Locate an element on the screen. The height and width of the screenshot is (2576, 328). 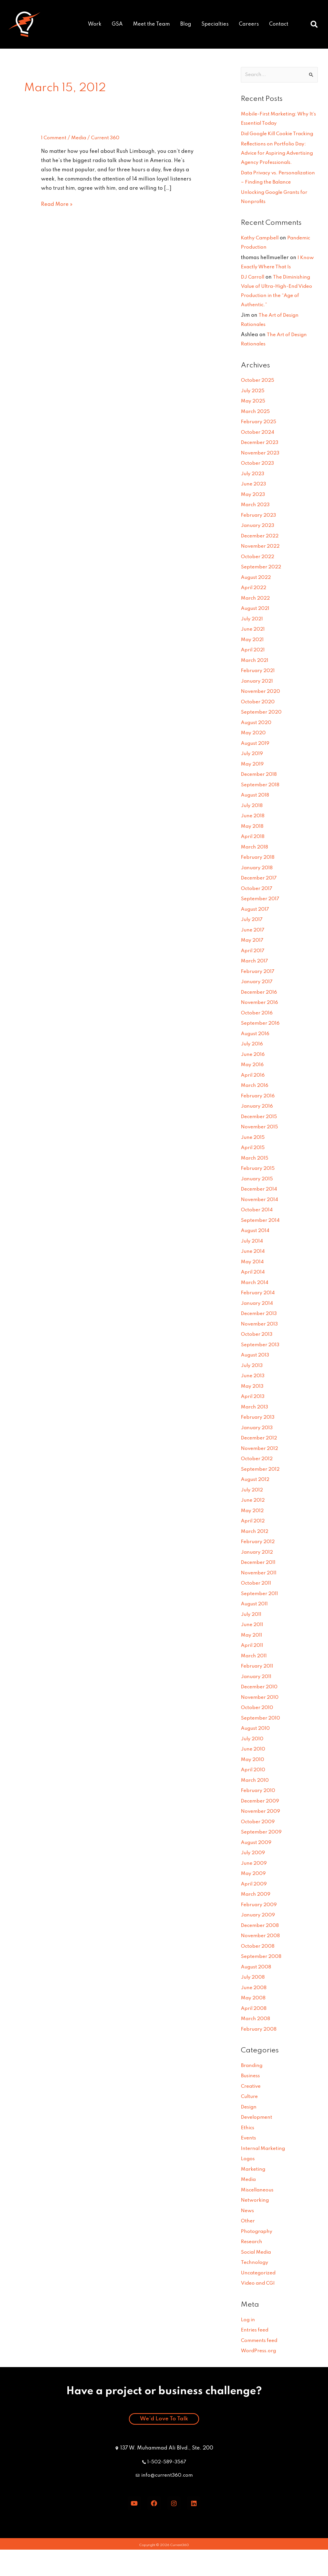
April 2021 is located at coordinates (253, 678).